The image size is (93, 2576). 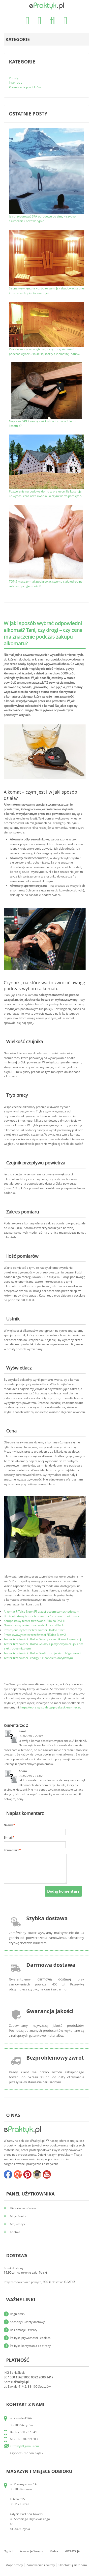 What do you see at coordinates (54, 2551) in the screenshot?
I see `Meble` at bounding box center [54, 2551].